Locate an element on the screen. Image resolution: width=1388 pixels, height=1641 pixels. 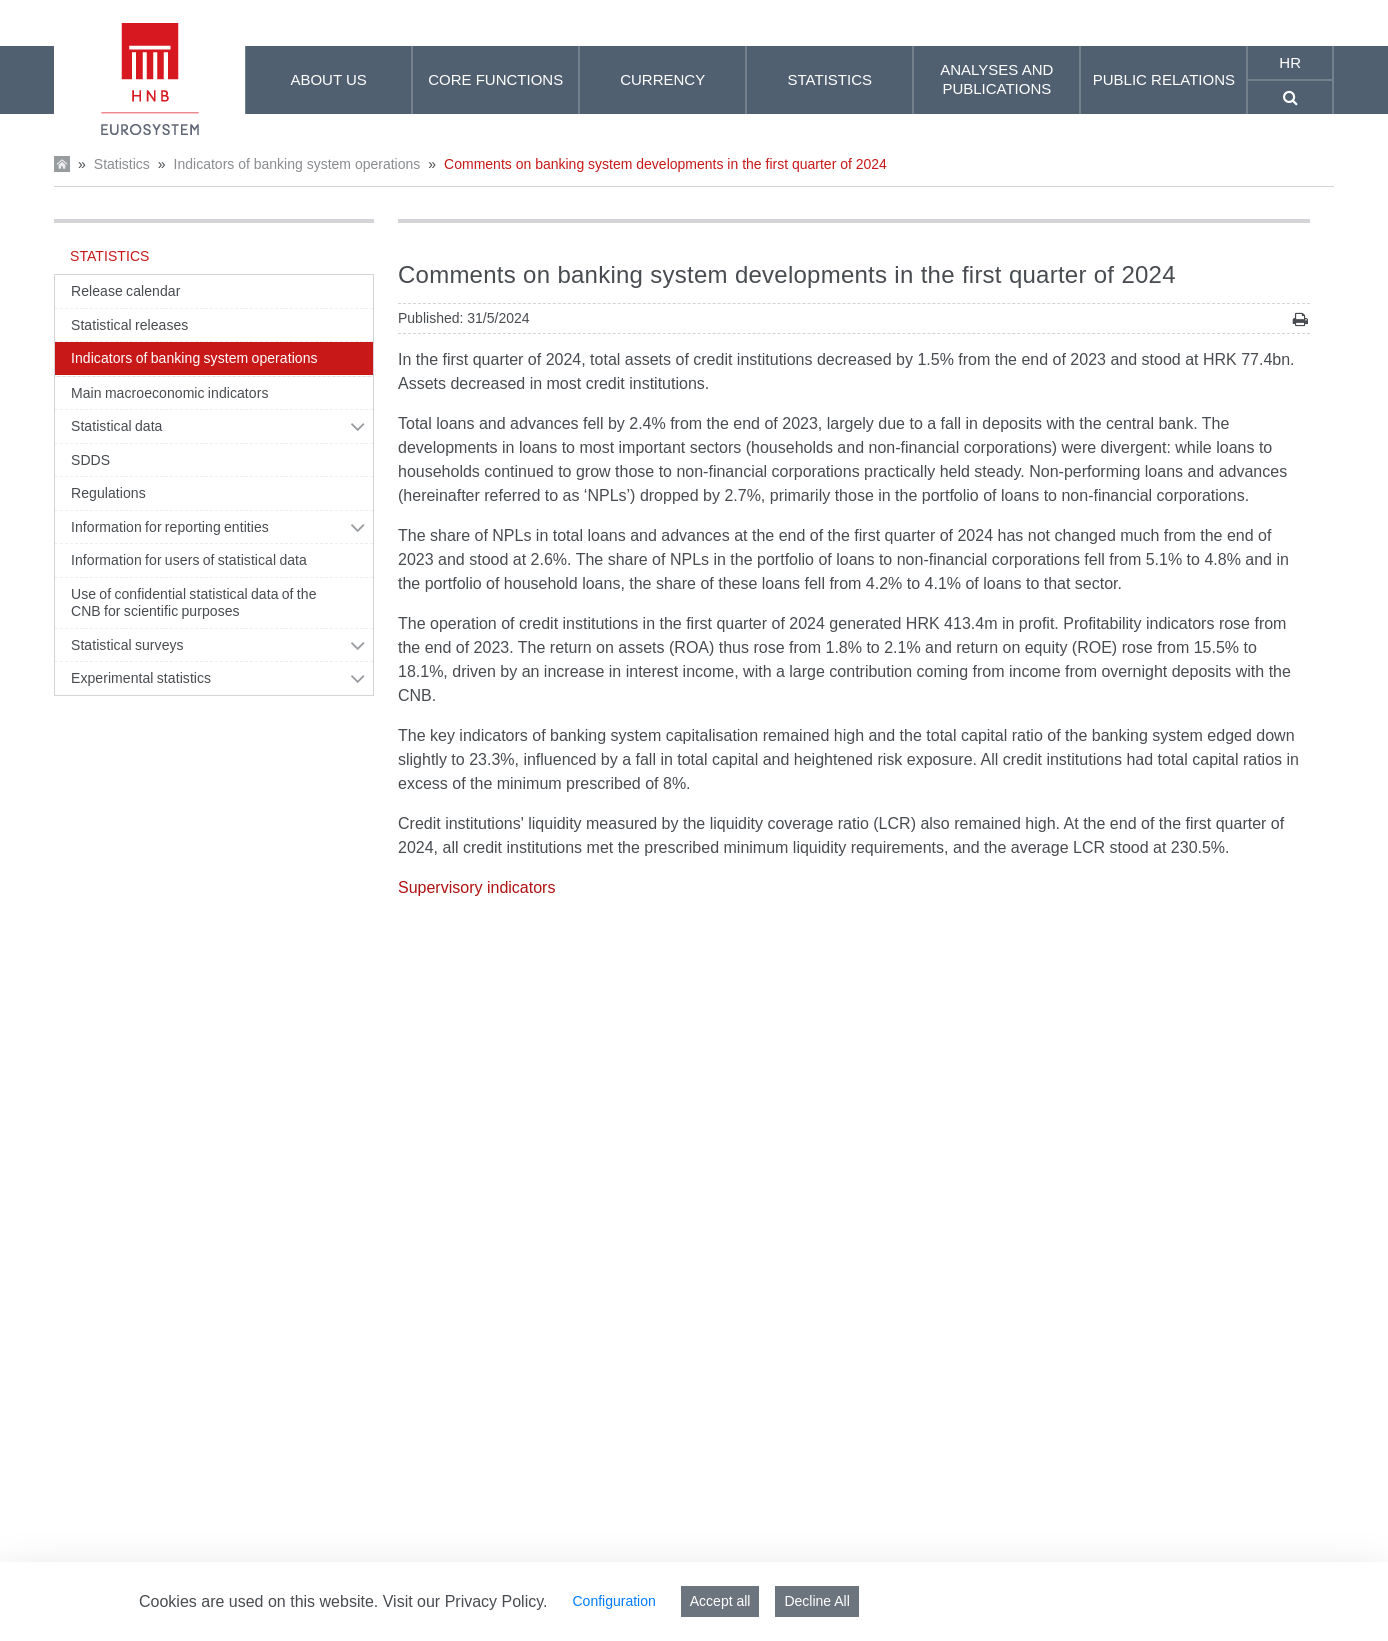
Statistical surveys is located at coordinates (127, 645).